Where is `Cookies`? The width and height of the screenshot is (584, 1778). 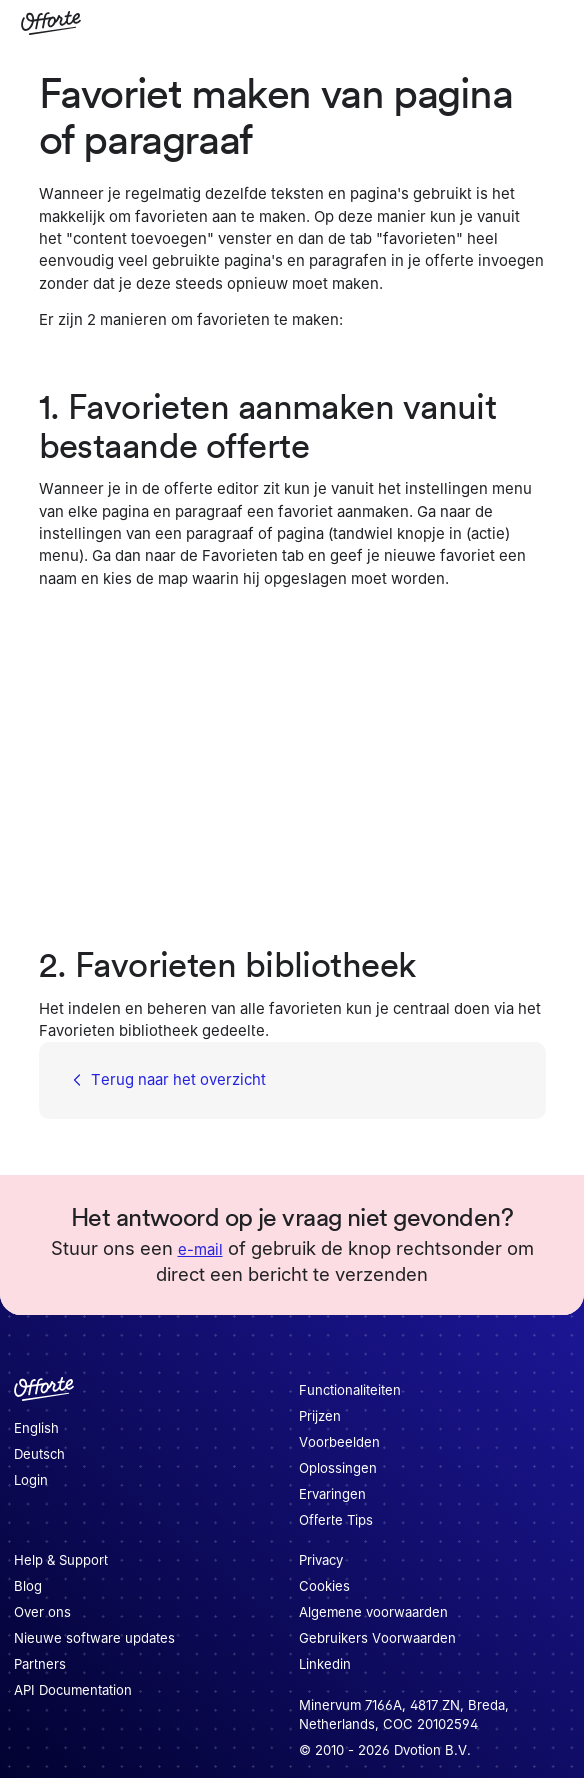 Cookies is located at coordinates (324, 1586).